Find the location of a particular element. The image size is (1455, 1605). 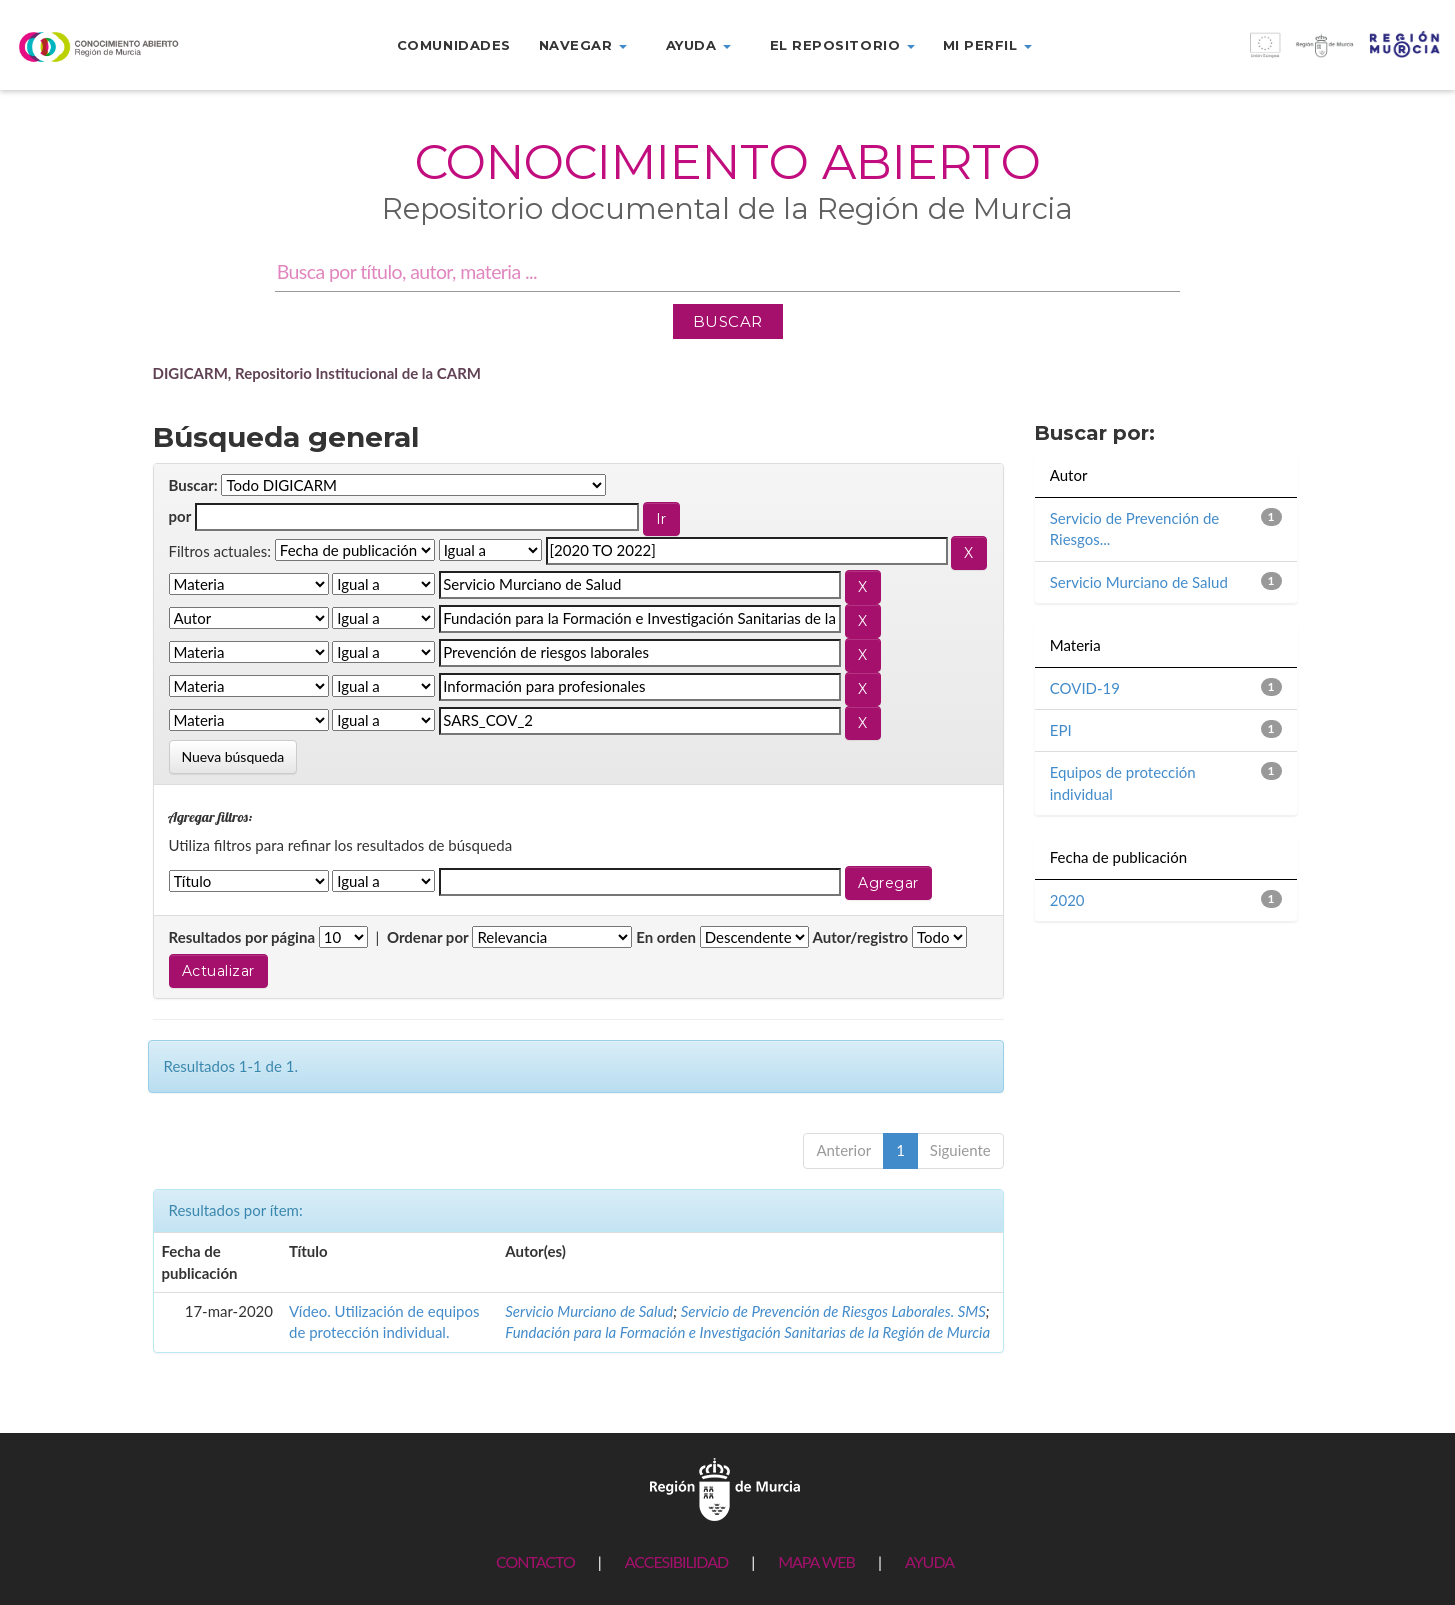

Resultados por página is located at coordinates (242, 937).